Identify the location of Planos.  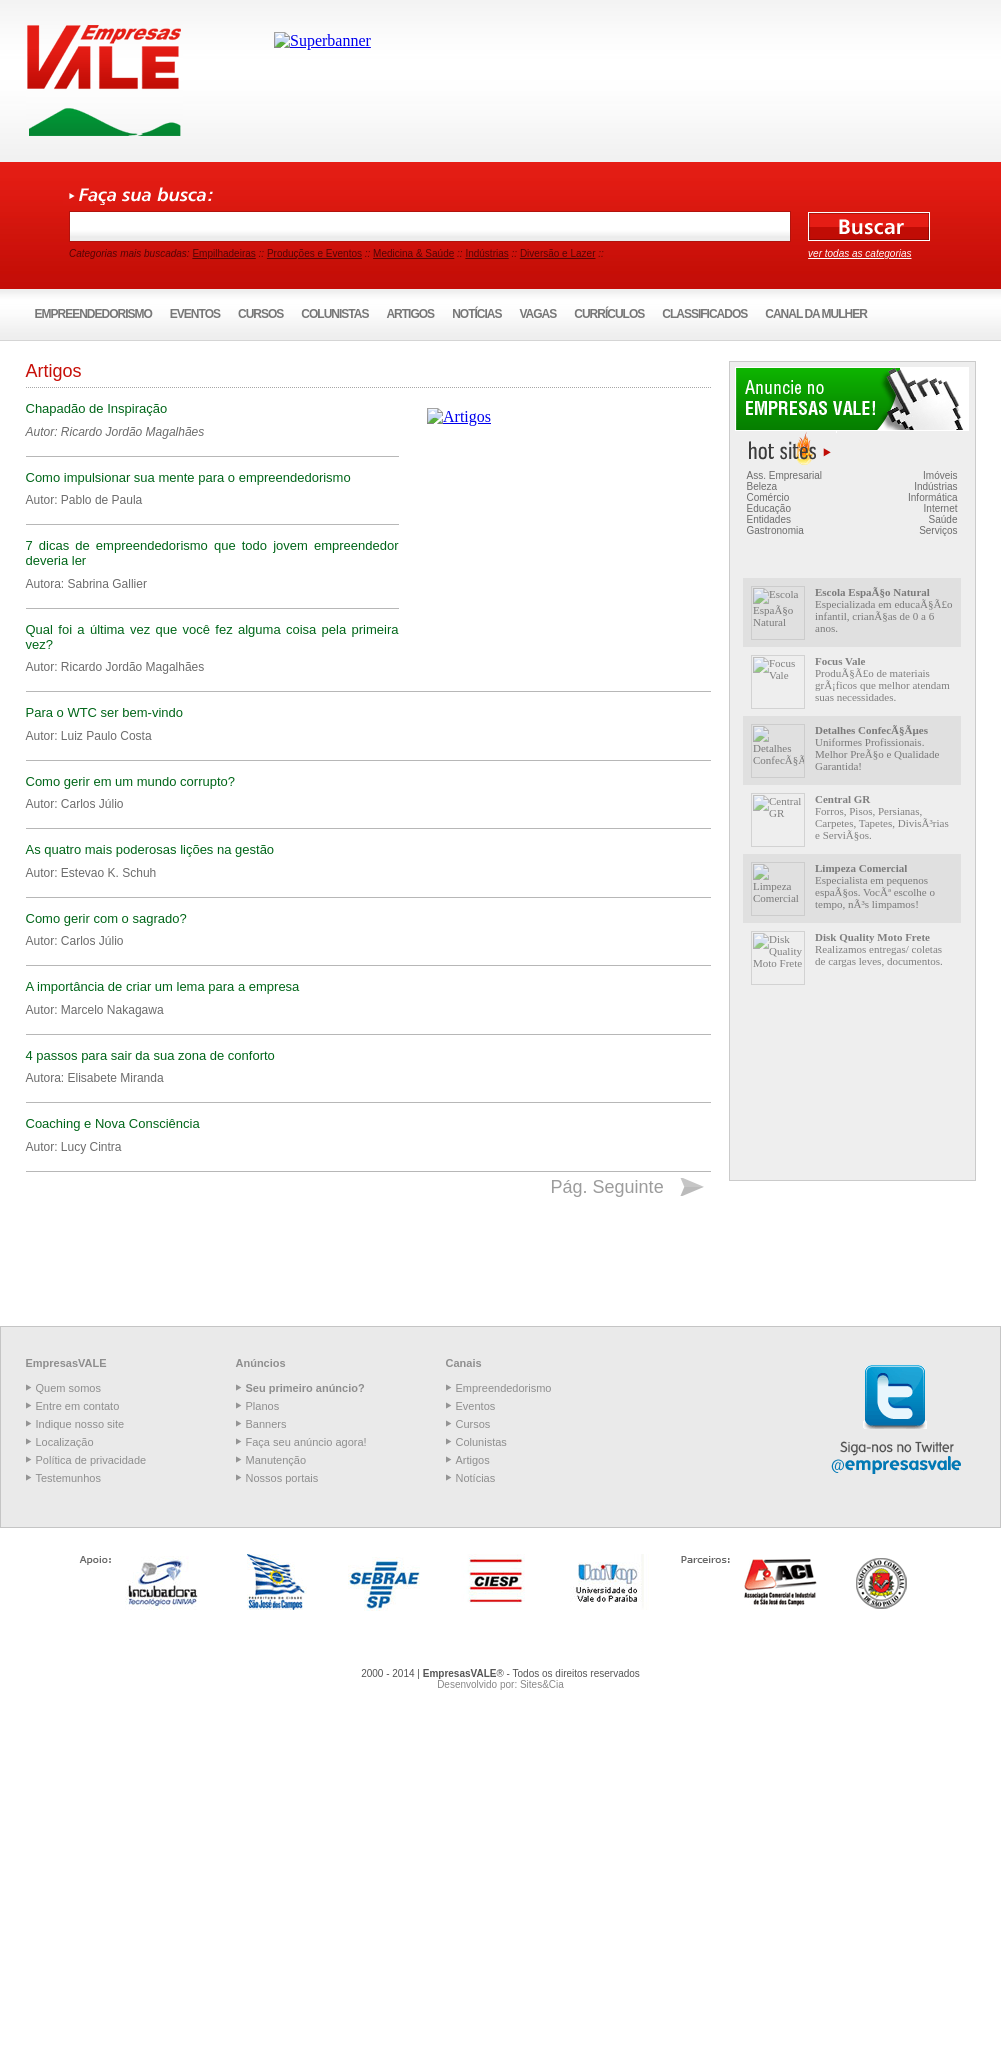
(263, 1406).